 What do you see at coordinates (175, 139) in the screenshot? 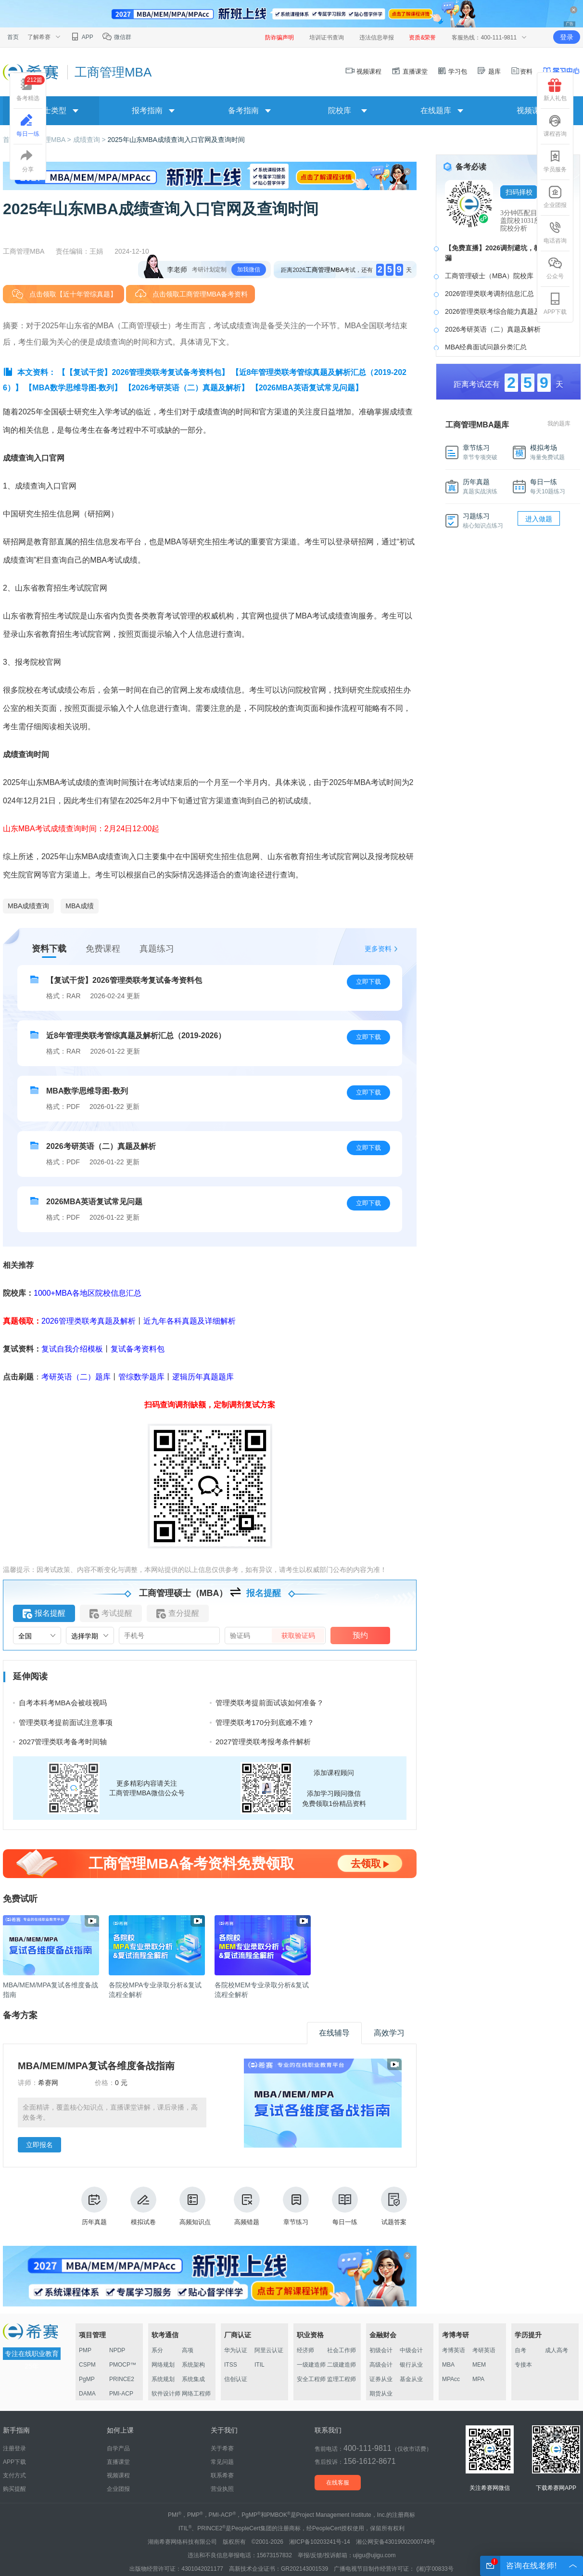
I see `2025年山东MBA成绩查询入口官网及查询时间` at bounding box center [175, 139].